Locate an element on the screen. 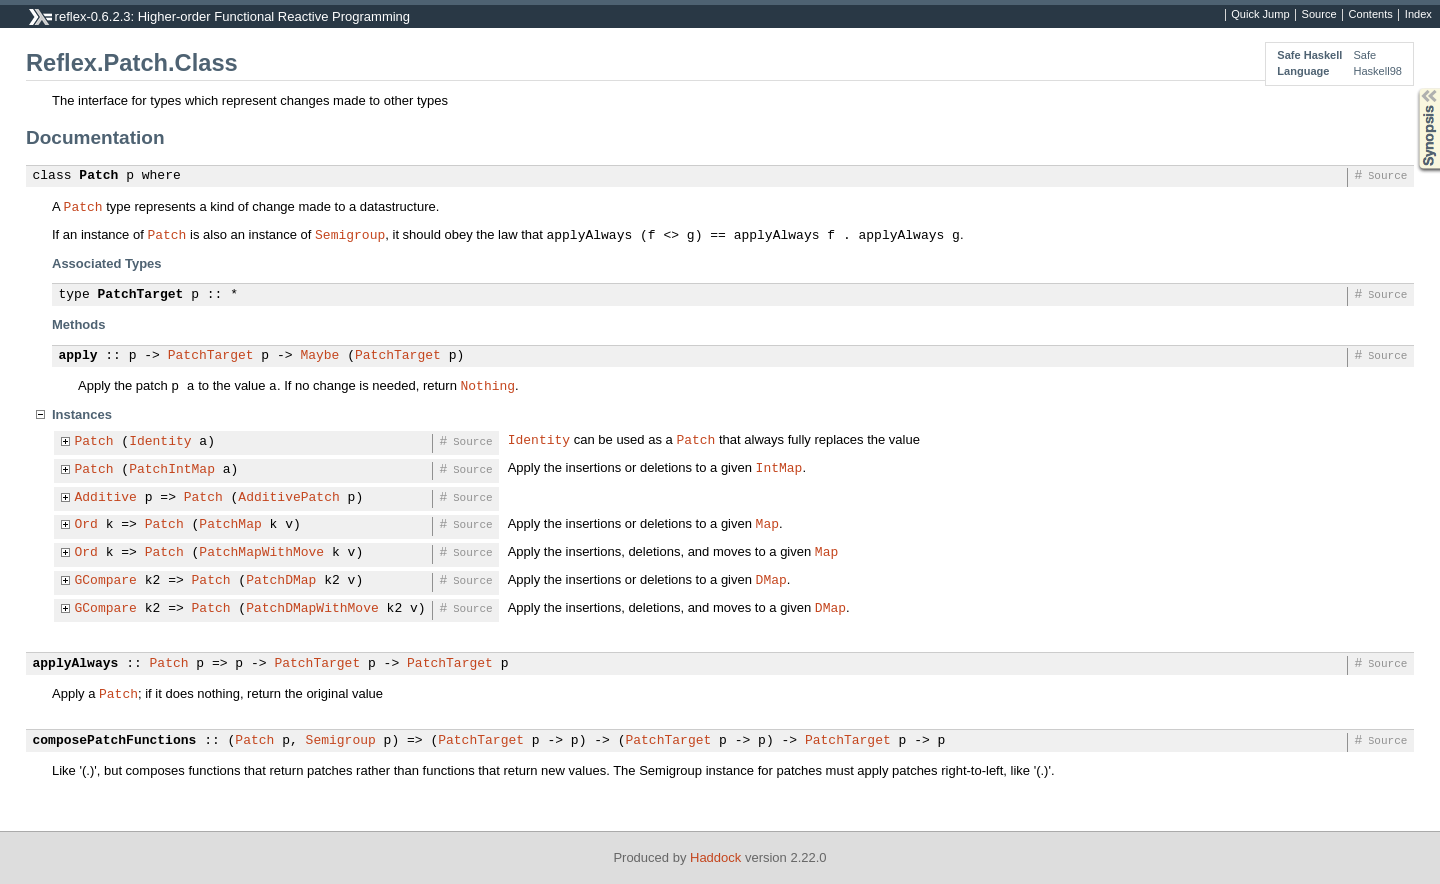  AdditivePatch is located at coordinates (288, 498).